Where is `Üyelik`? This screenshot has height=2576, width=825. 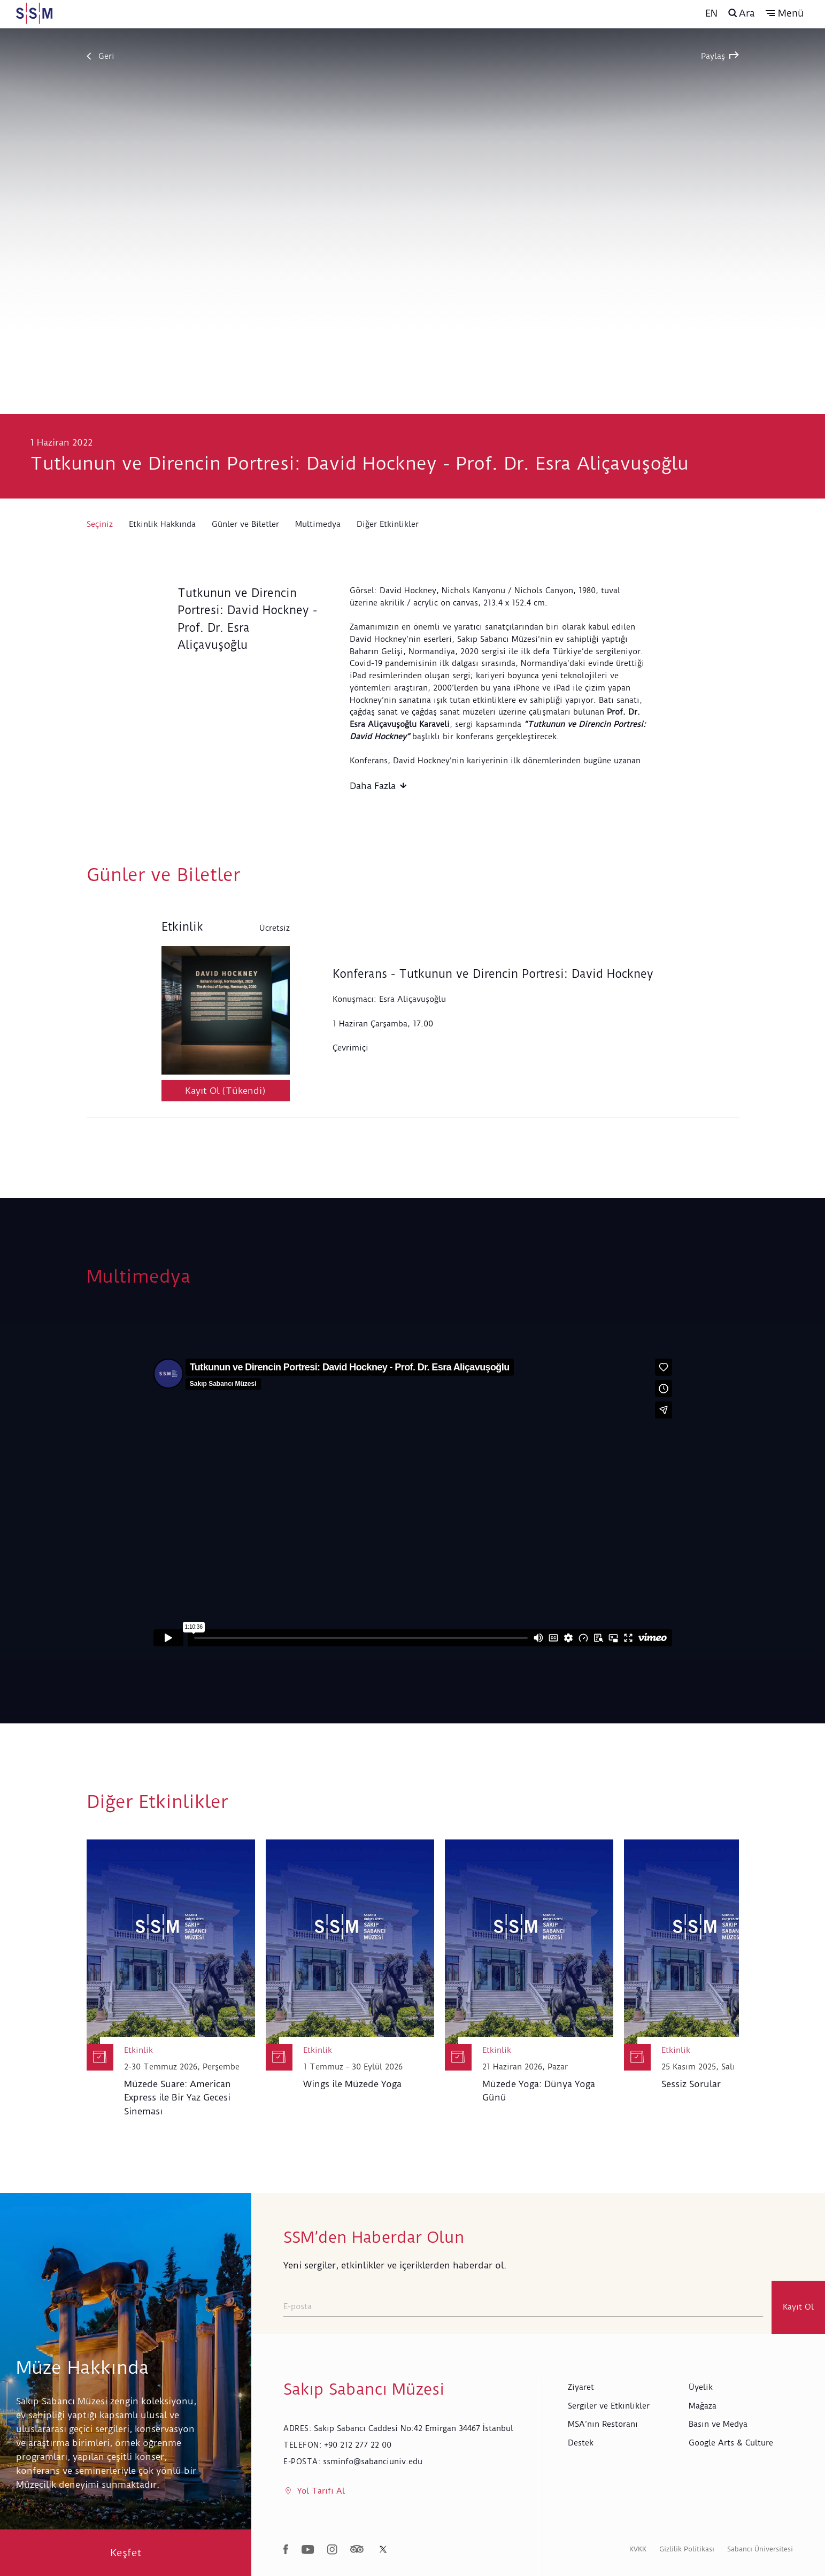 Üyelik is located at coordinates (701, 2387).